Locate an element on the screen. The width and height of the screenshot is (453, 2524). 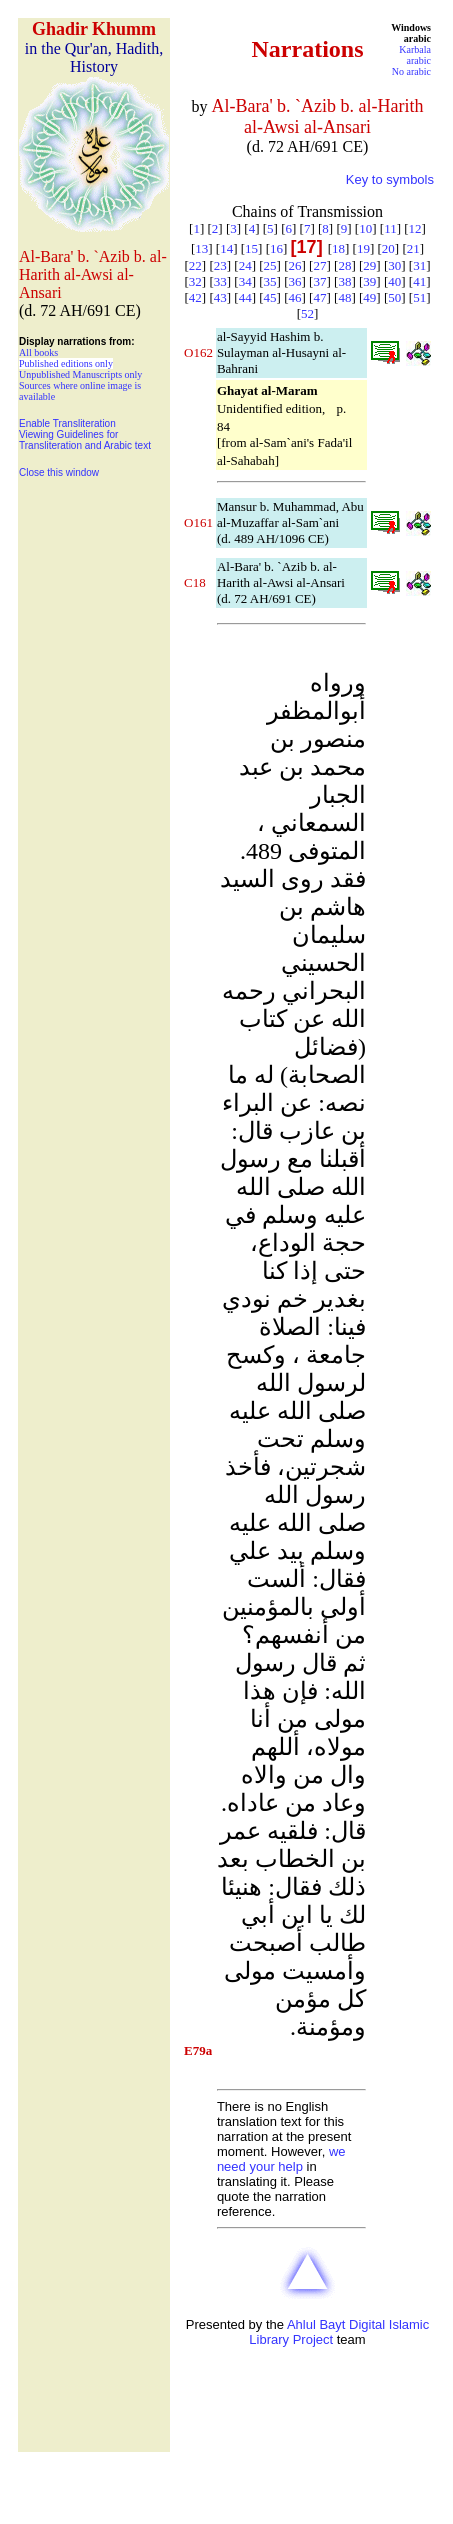
29 is located at coordinates (369, 265).